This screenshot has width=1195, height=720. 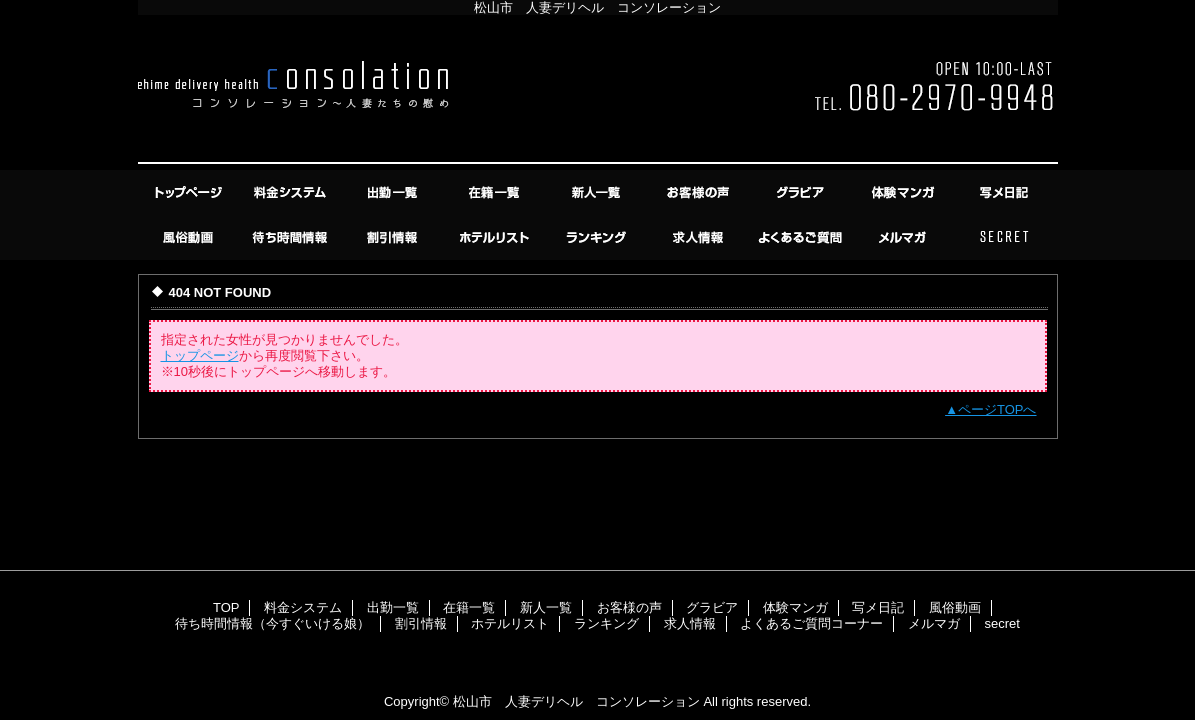 What do you see at coordinates (997, 409) in the screenshot?
I see `ページTOPへ` at bounding box center [997, 409].